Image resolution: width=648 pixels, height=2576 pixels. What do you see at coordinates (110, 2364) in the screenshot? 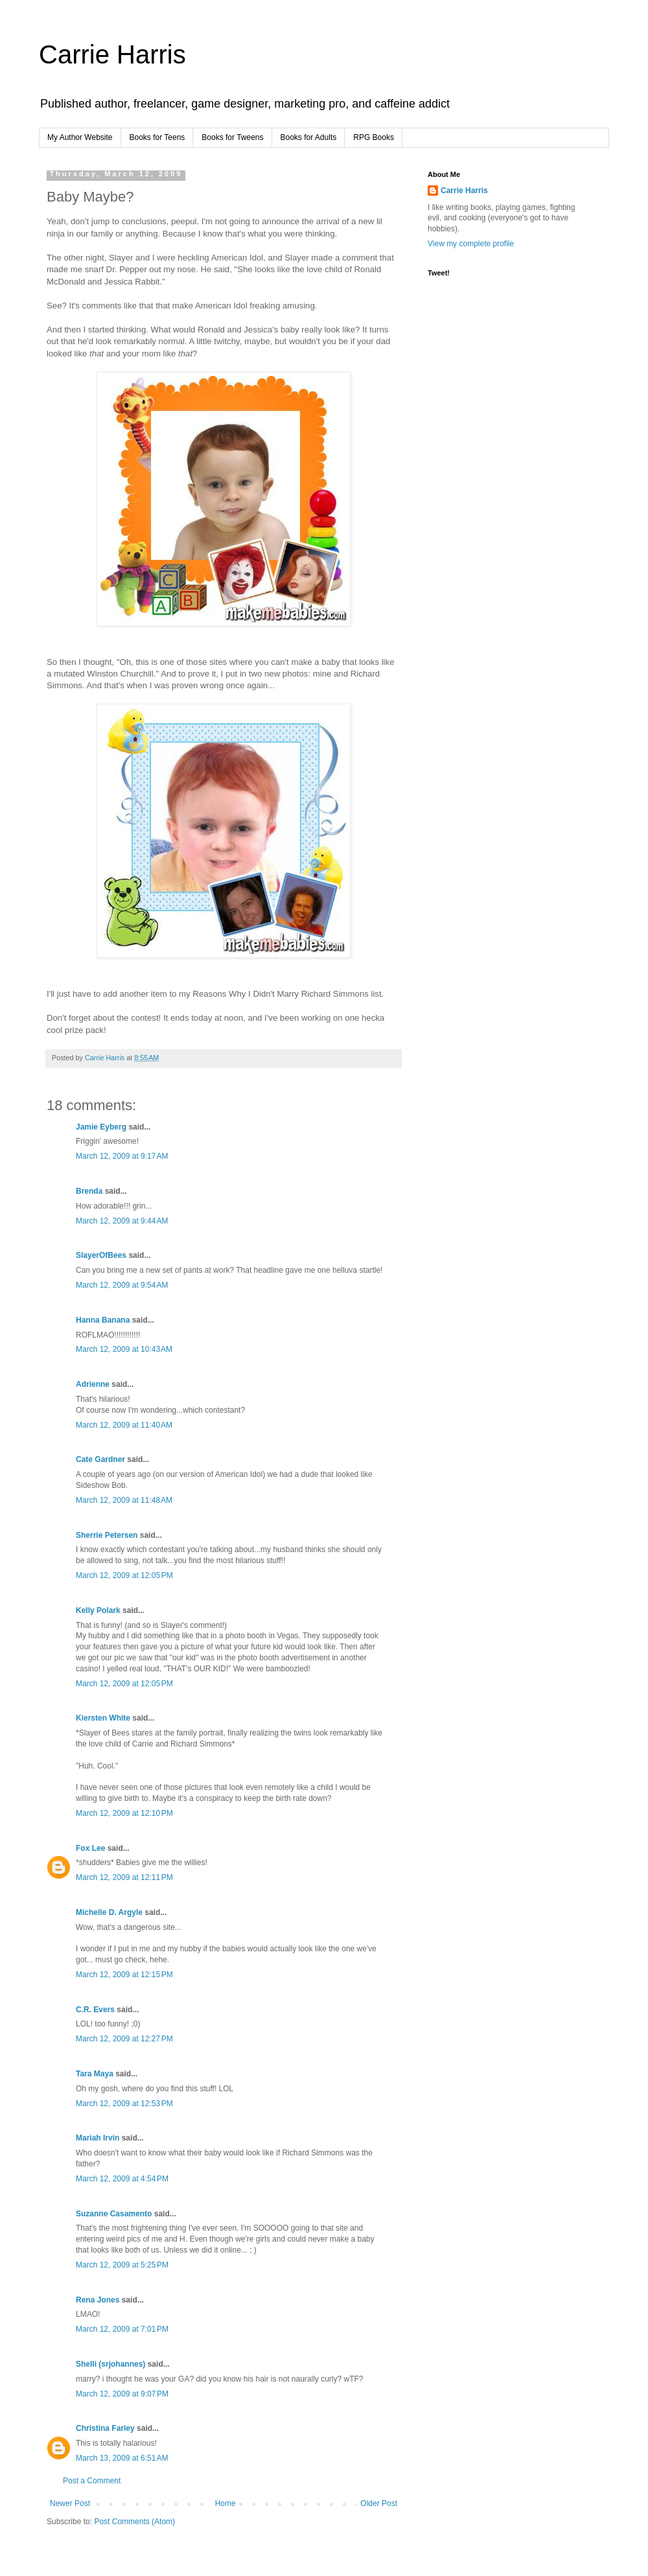
I see `Shelli (srjohannes)` at bounding box center [110, 2364].